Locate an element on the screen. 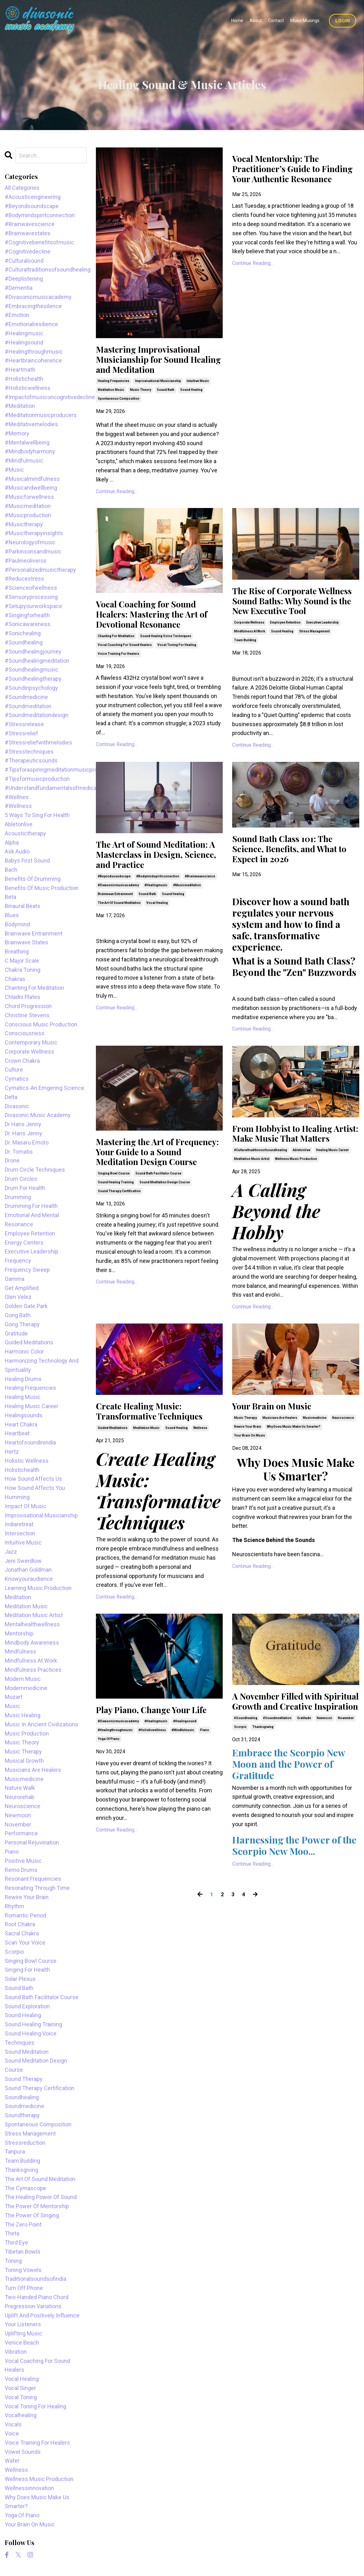 The height and width of the screenshot is (2576, 364). #setupyourworkspace is located at coordinates (33, 606).